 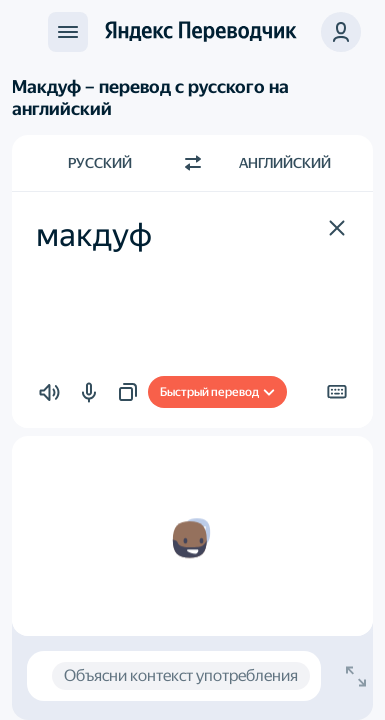 What do you see at coordinates (100, 163) in the screenshot?
I see `Русский [Язык исходного текста Русский]` at bounding box center [100, 163].